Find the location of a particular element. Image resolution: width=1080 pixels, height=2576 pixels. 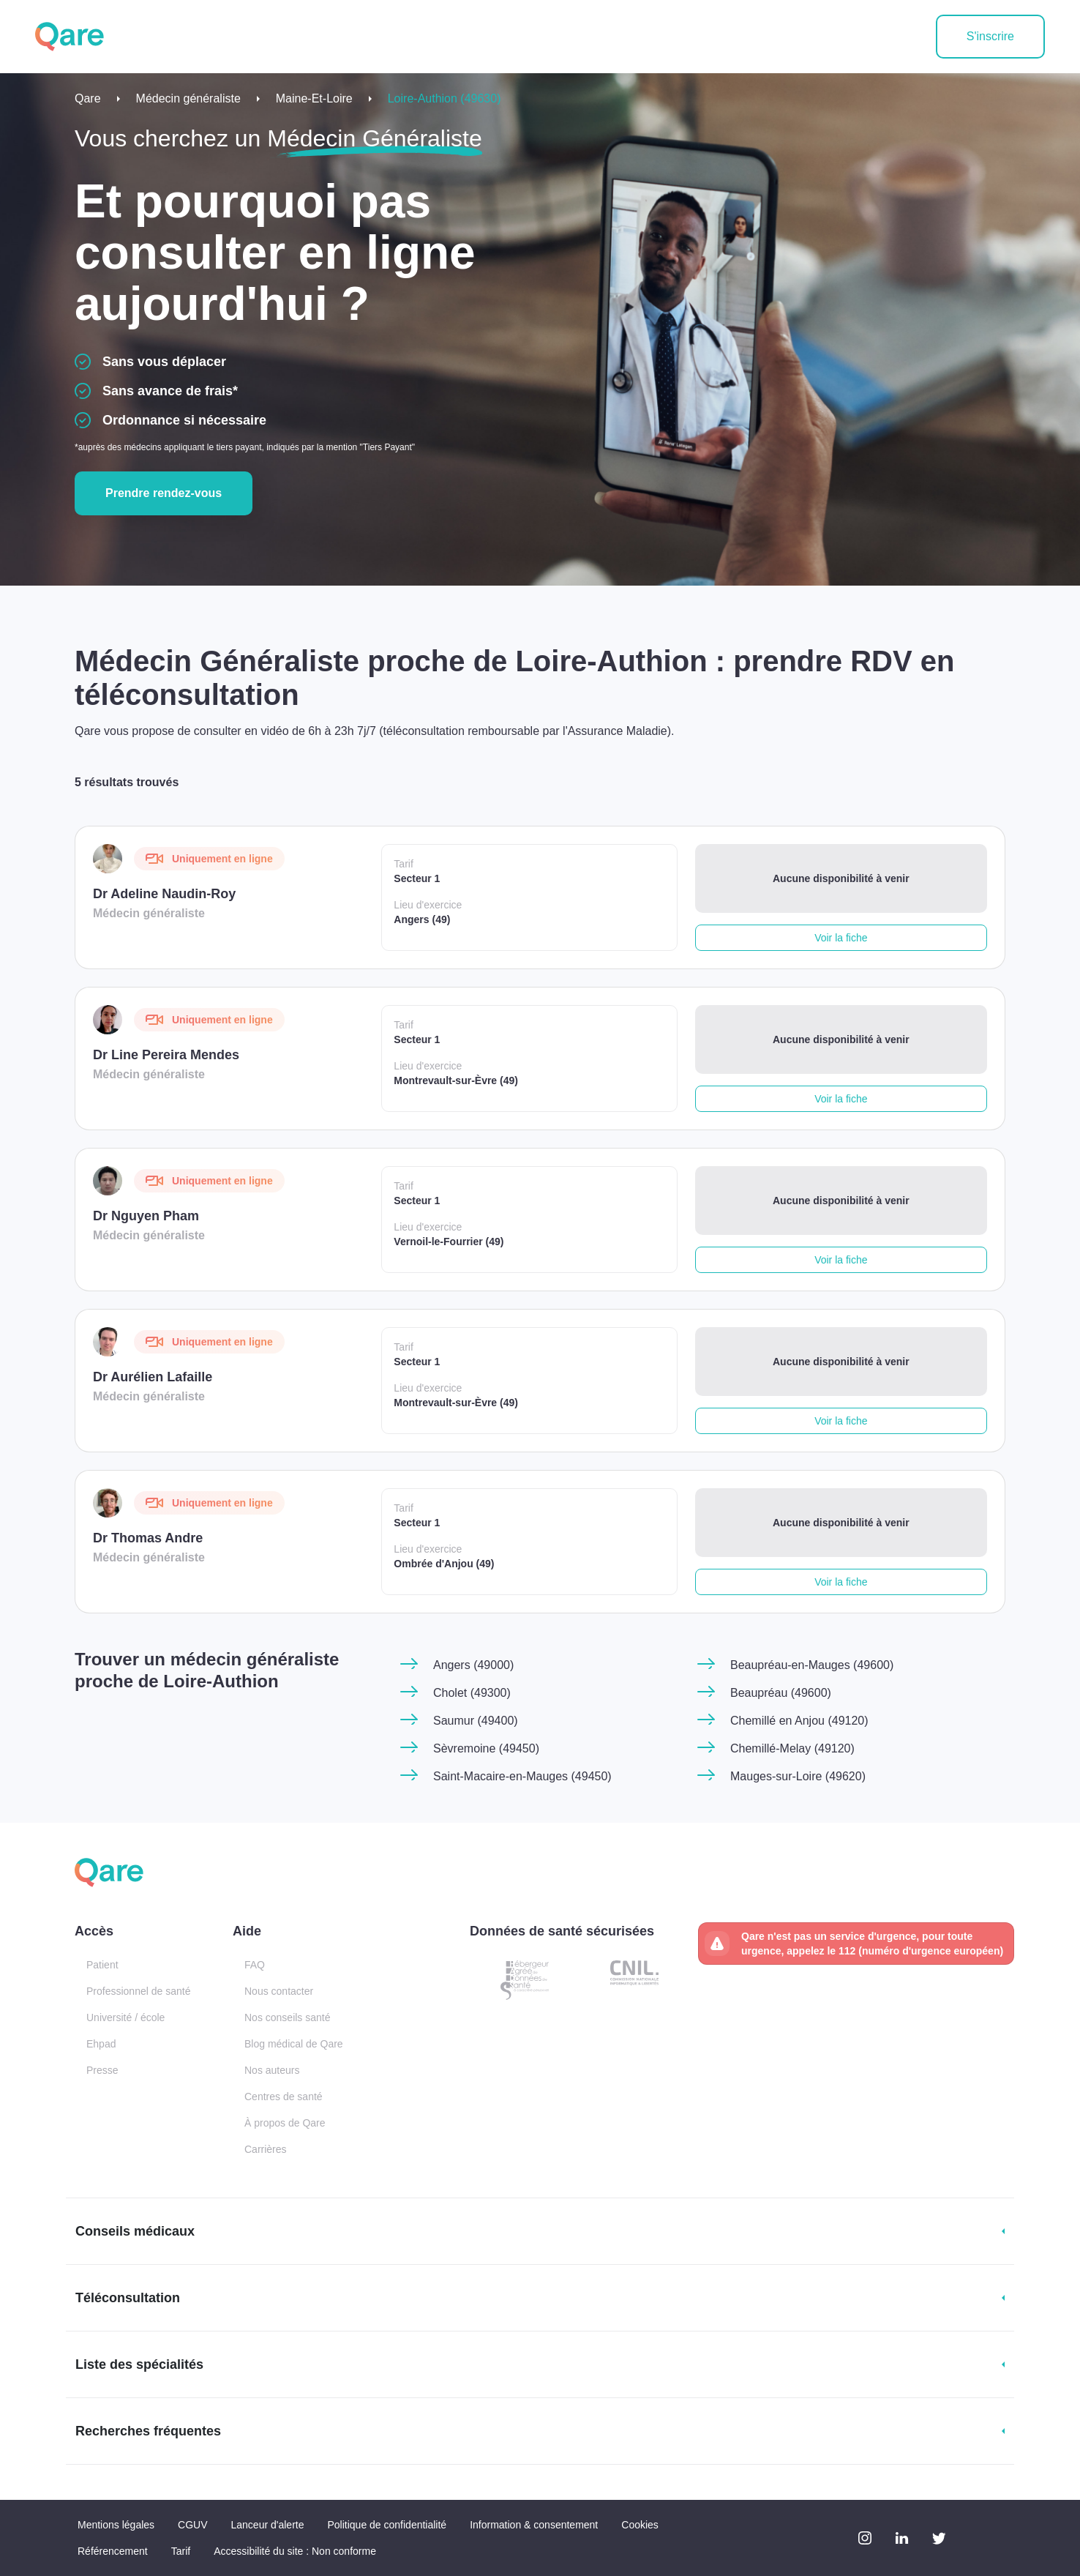

Qare is located at coordinates (88, 98).